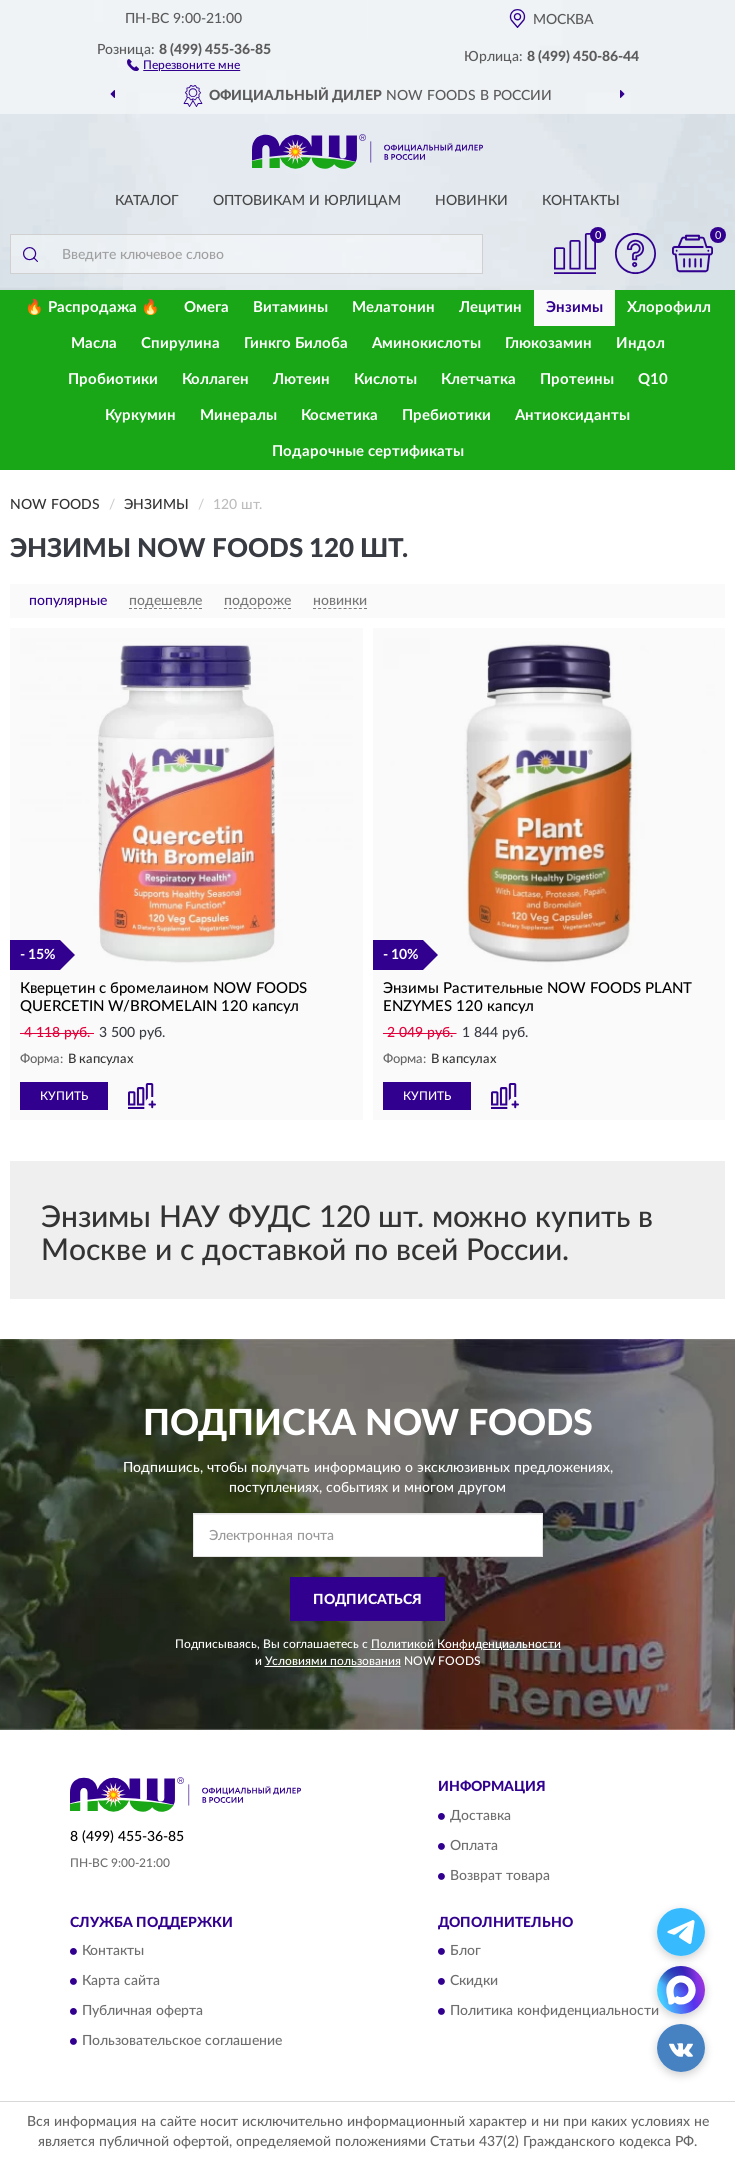 Image resolution: width=735 pixels, height=2162 pixels. I want to click on Оптовикам и юрлицам, so click(307, 201).